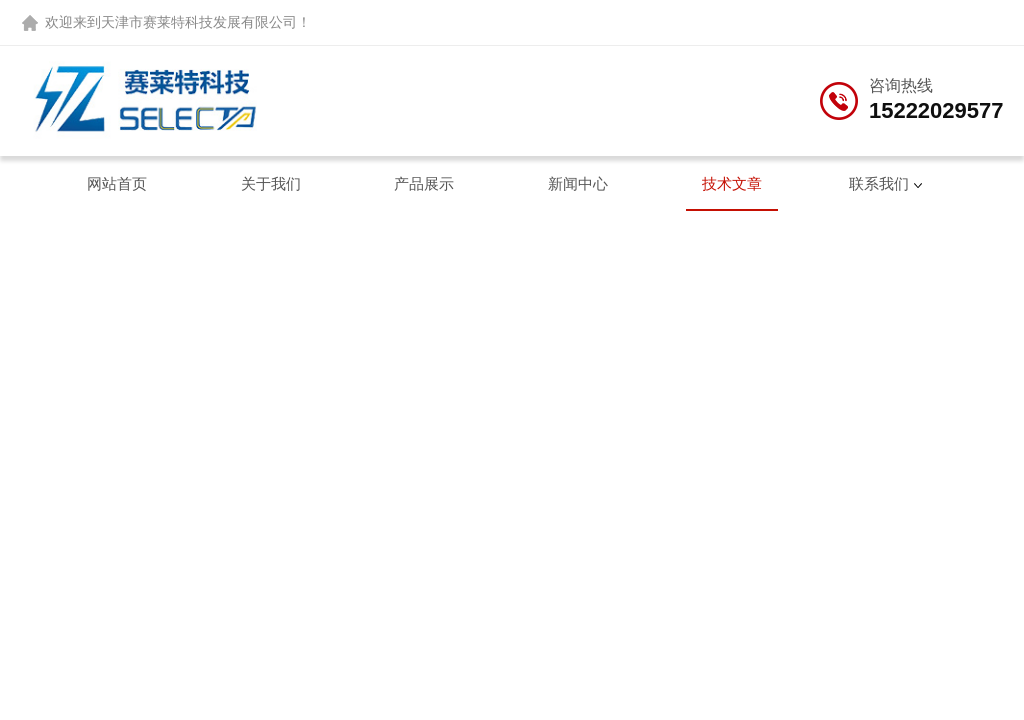 The image size is (1024, 720). What do you see at coordinates (578, 183) in the screenshot?
I see `新闻中心` at bounding box center [578, 183].